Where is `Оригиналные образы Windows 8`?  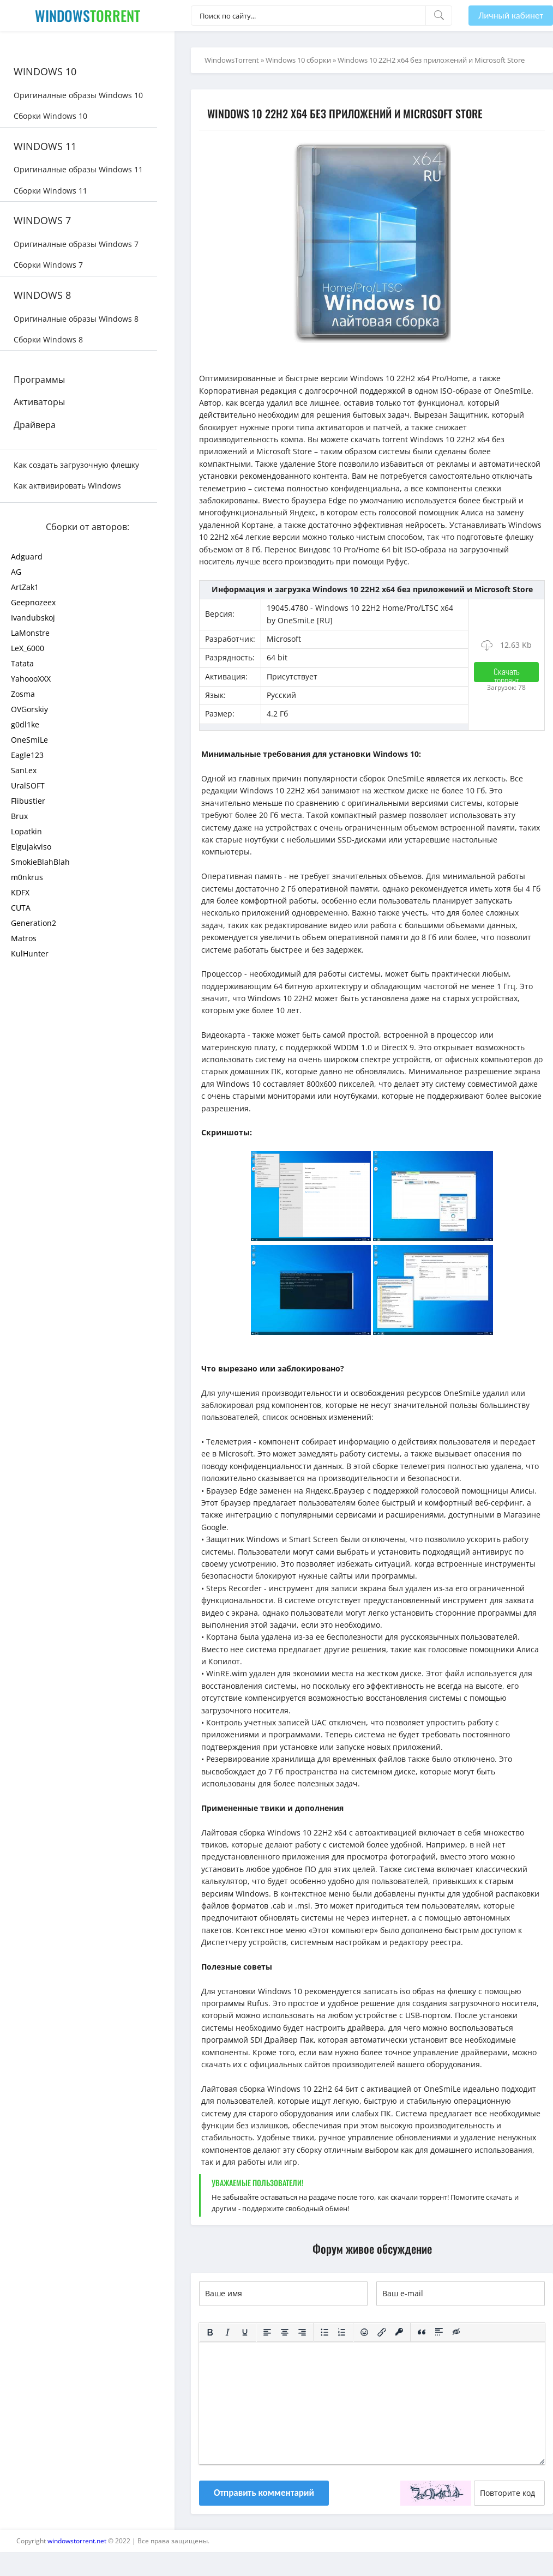
Оригиналные образы Windows 8 is located at coordinates (76, 319).